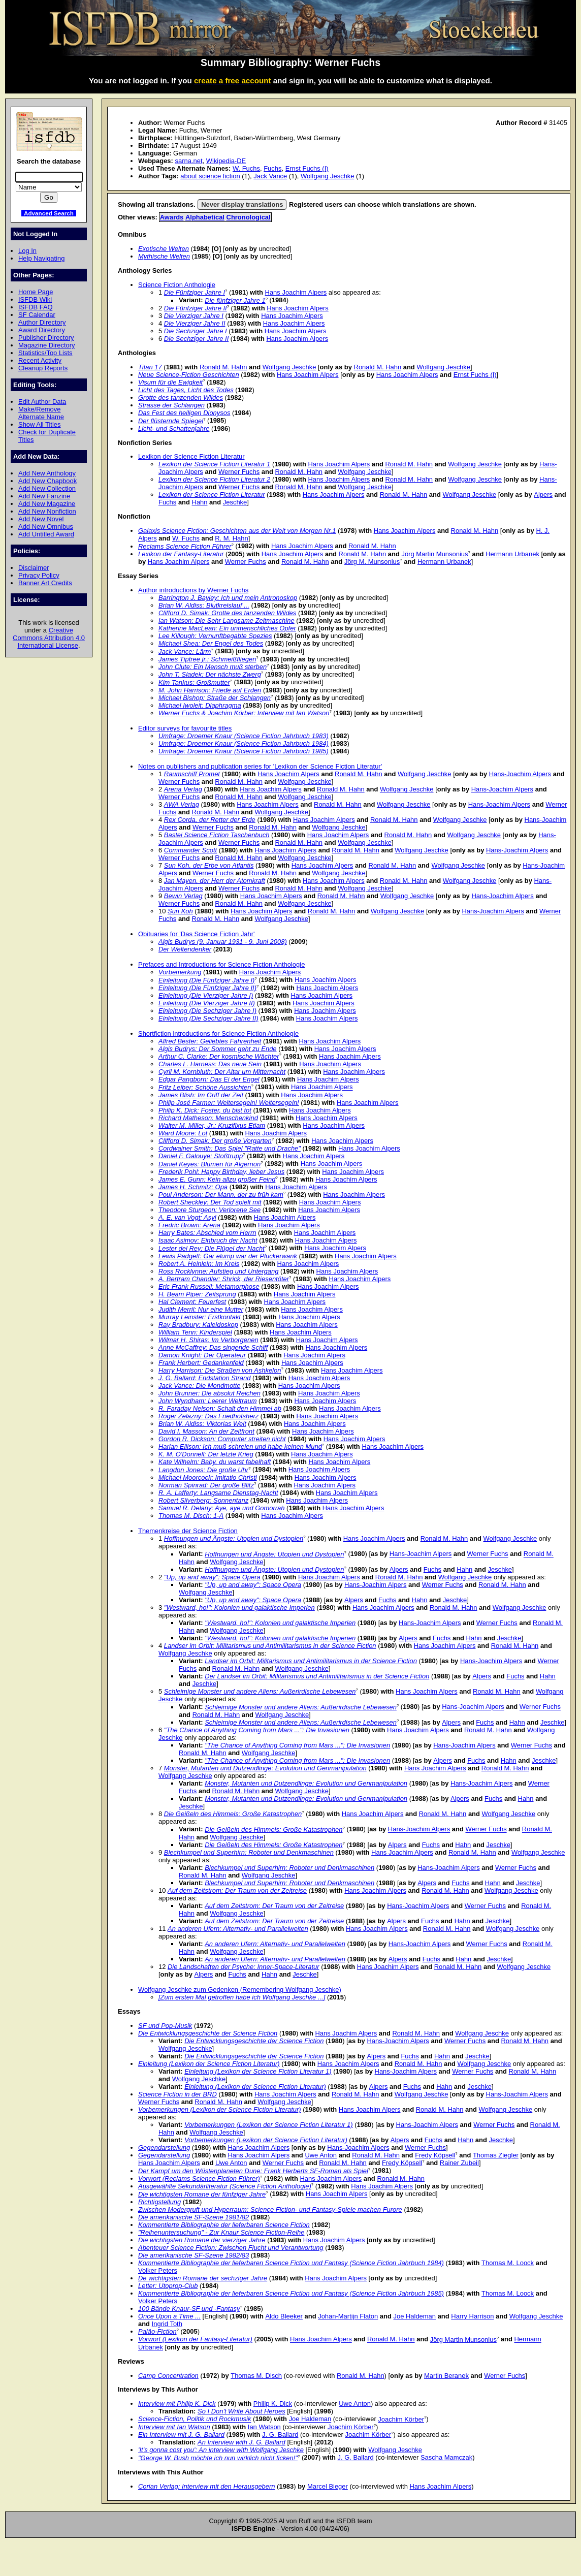 The width and height of the screenshot is (581, 2576). I want to click on Publisher Directory, so click(46, 337).